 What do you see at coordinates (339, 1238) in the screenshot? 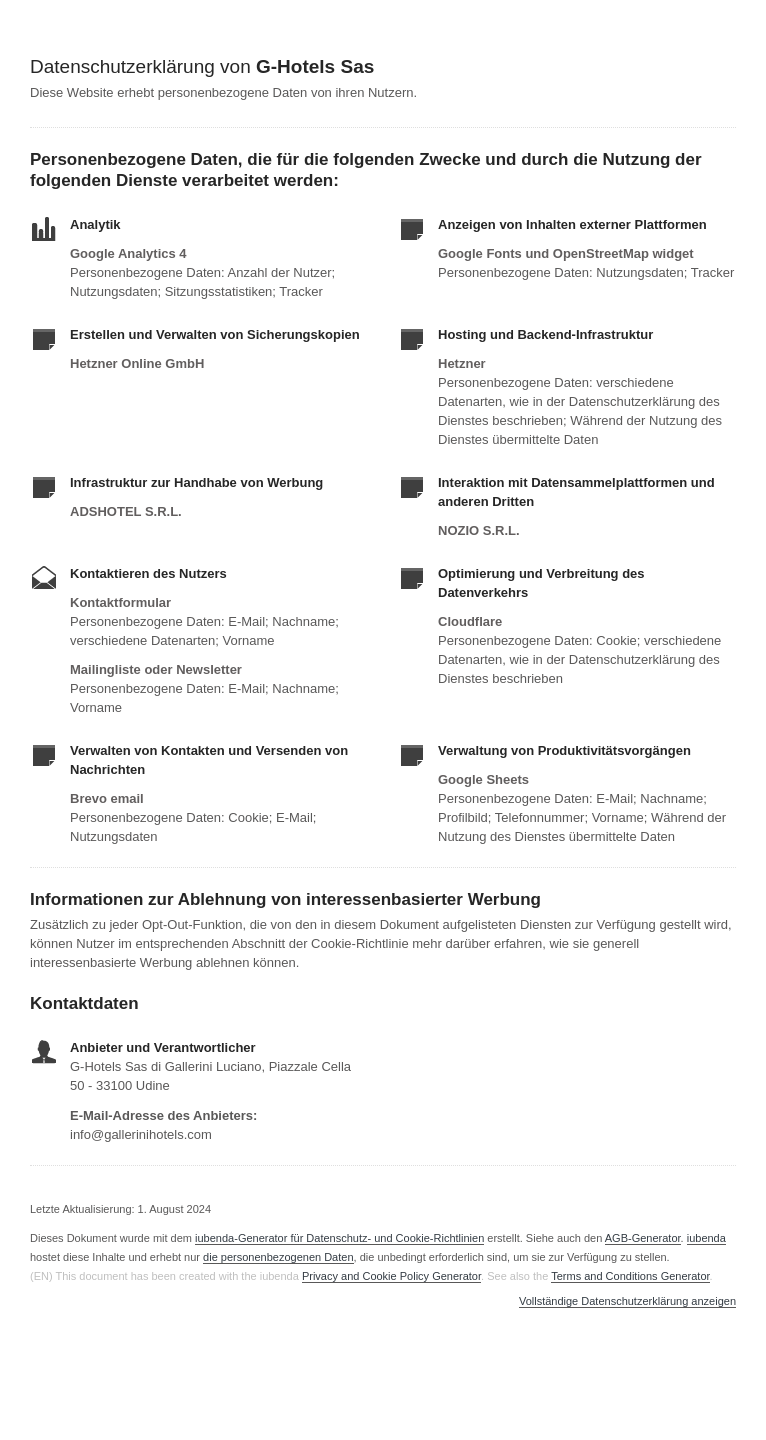
I see `iubenda-Generator für Datenschutz- und Cookie-Richtlinien` at bounding box center [339, 1238].